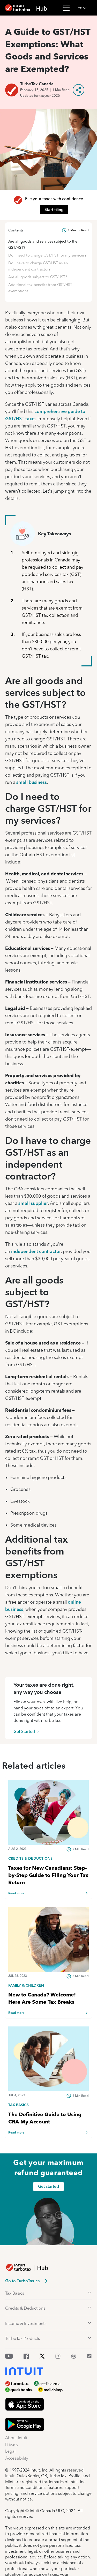 The image size is (97, 2576). What do you see at coordinates (36, 1251) in the screenshot?
I see `independent contractor` at bounding box center [36, 1251].